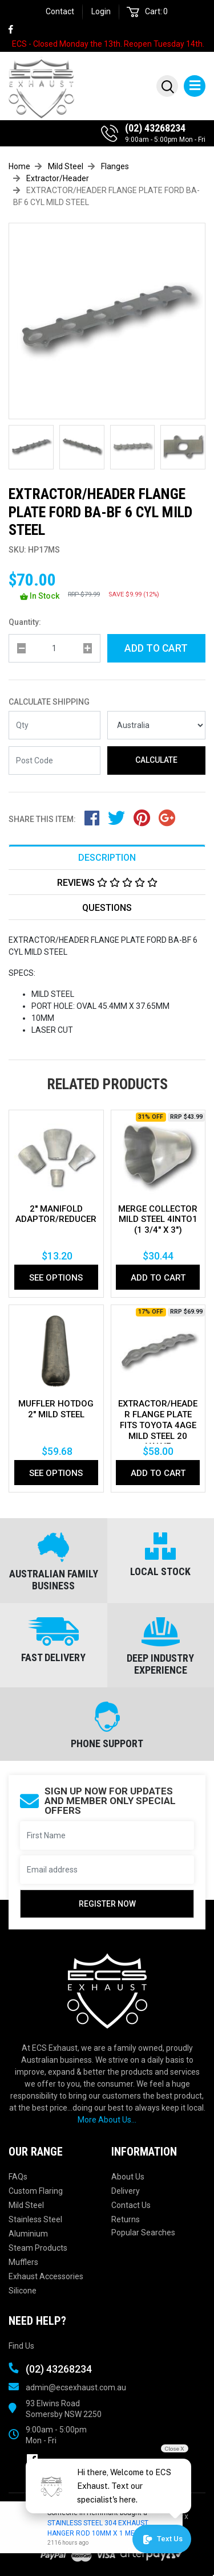  Describe the element at coordinates (18, 2176) in the screenshot. I see `FAQs` at that location.